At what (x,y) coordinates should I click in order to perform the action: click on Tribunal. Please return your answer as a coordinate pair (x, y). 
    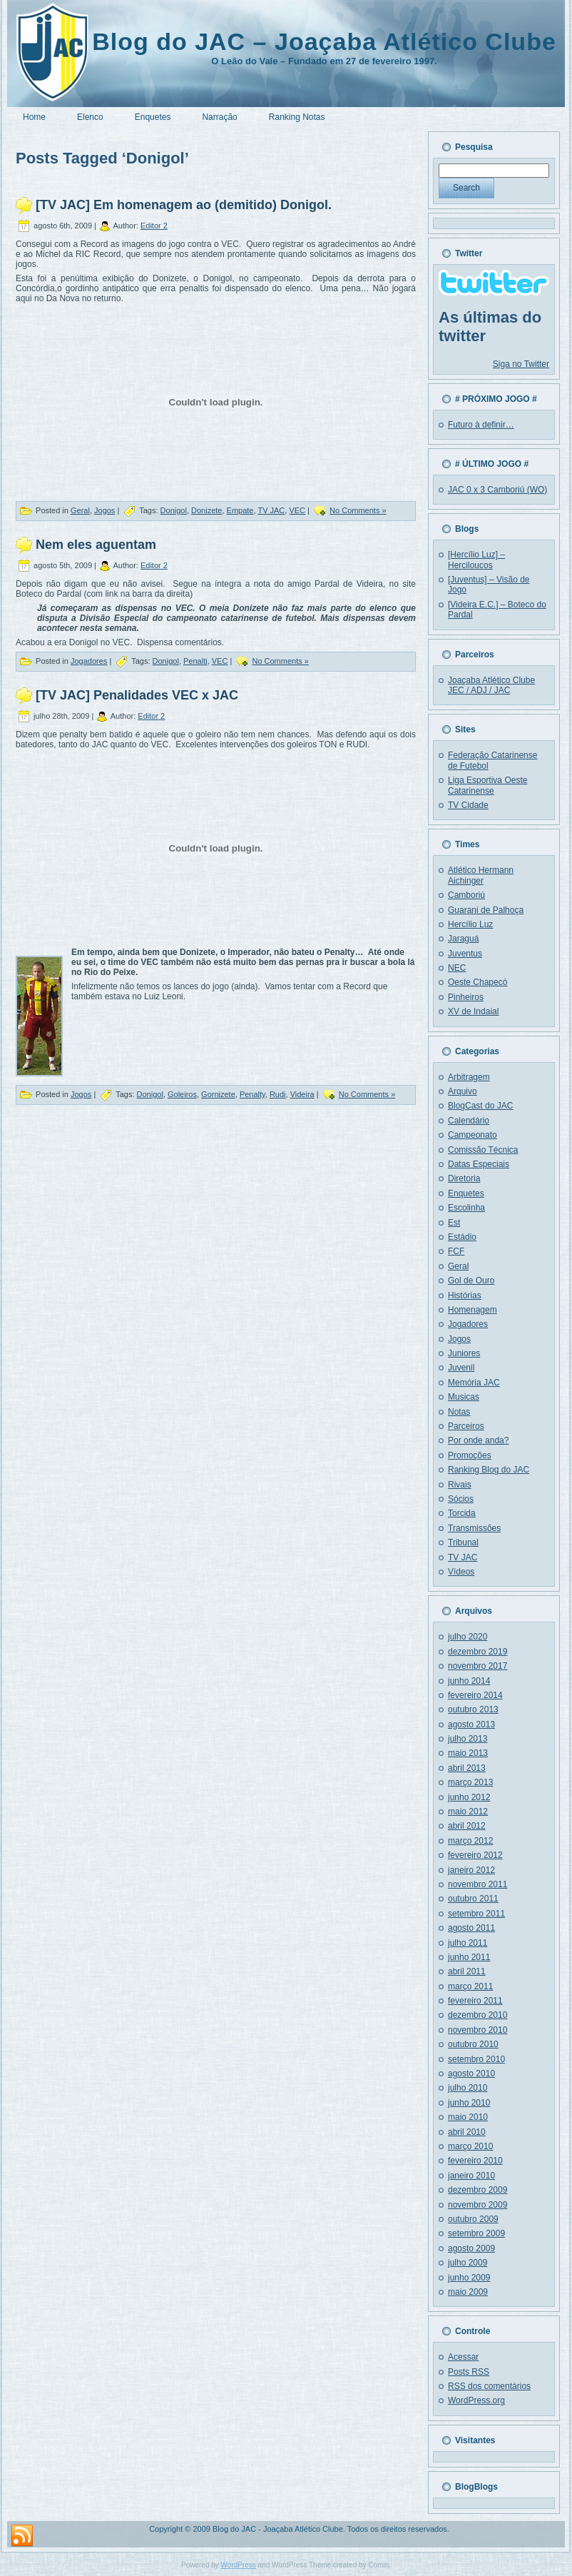
    Looking at the image, I should click on (463, 1542).